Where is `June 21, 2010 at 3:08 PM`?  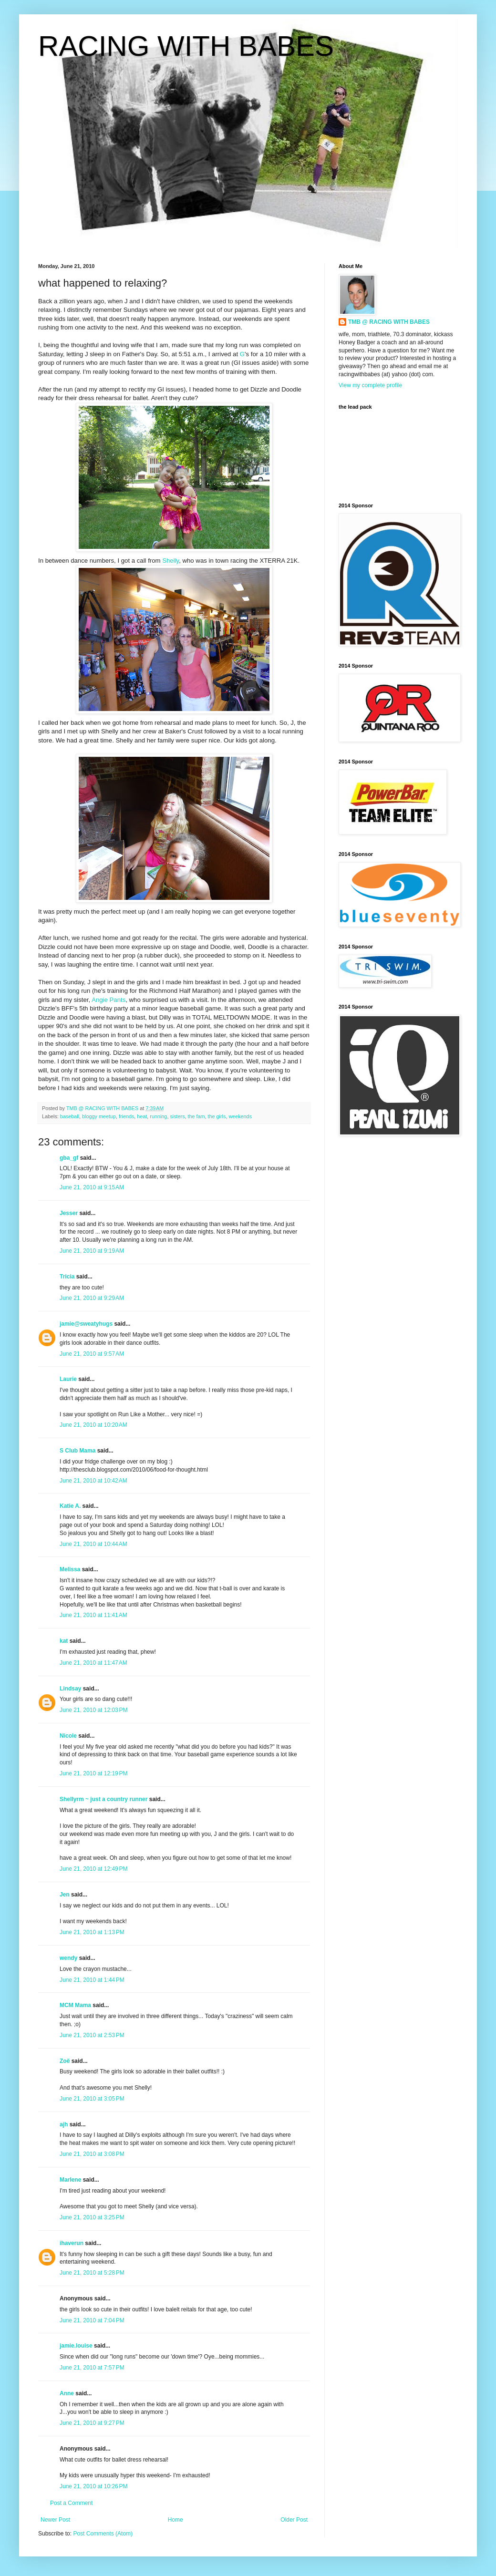
June 21, 2010 at 3:08 PM is located at coordinates (92, 2154).